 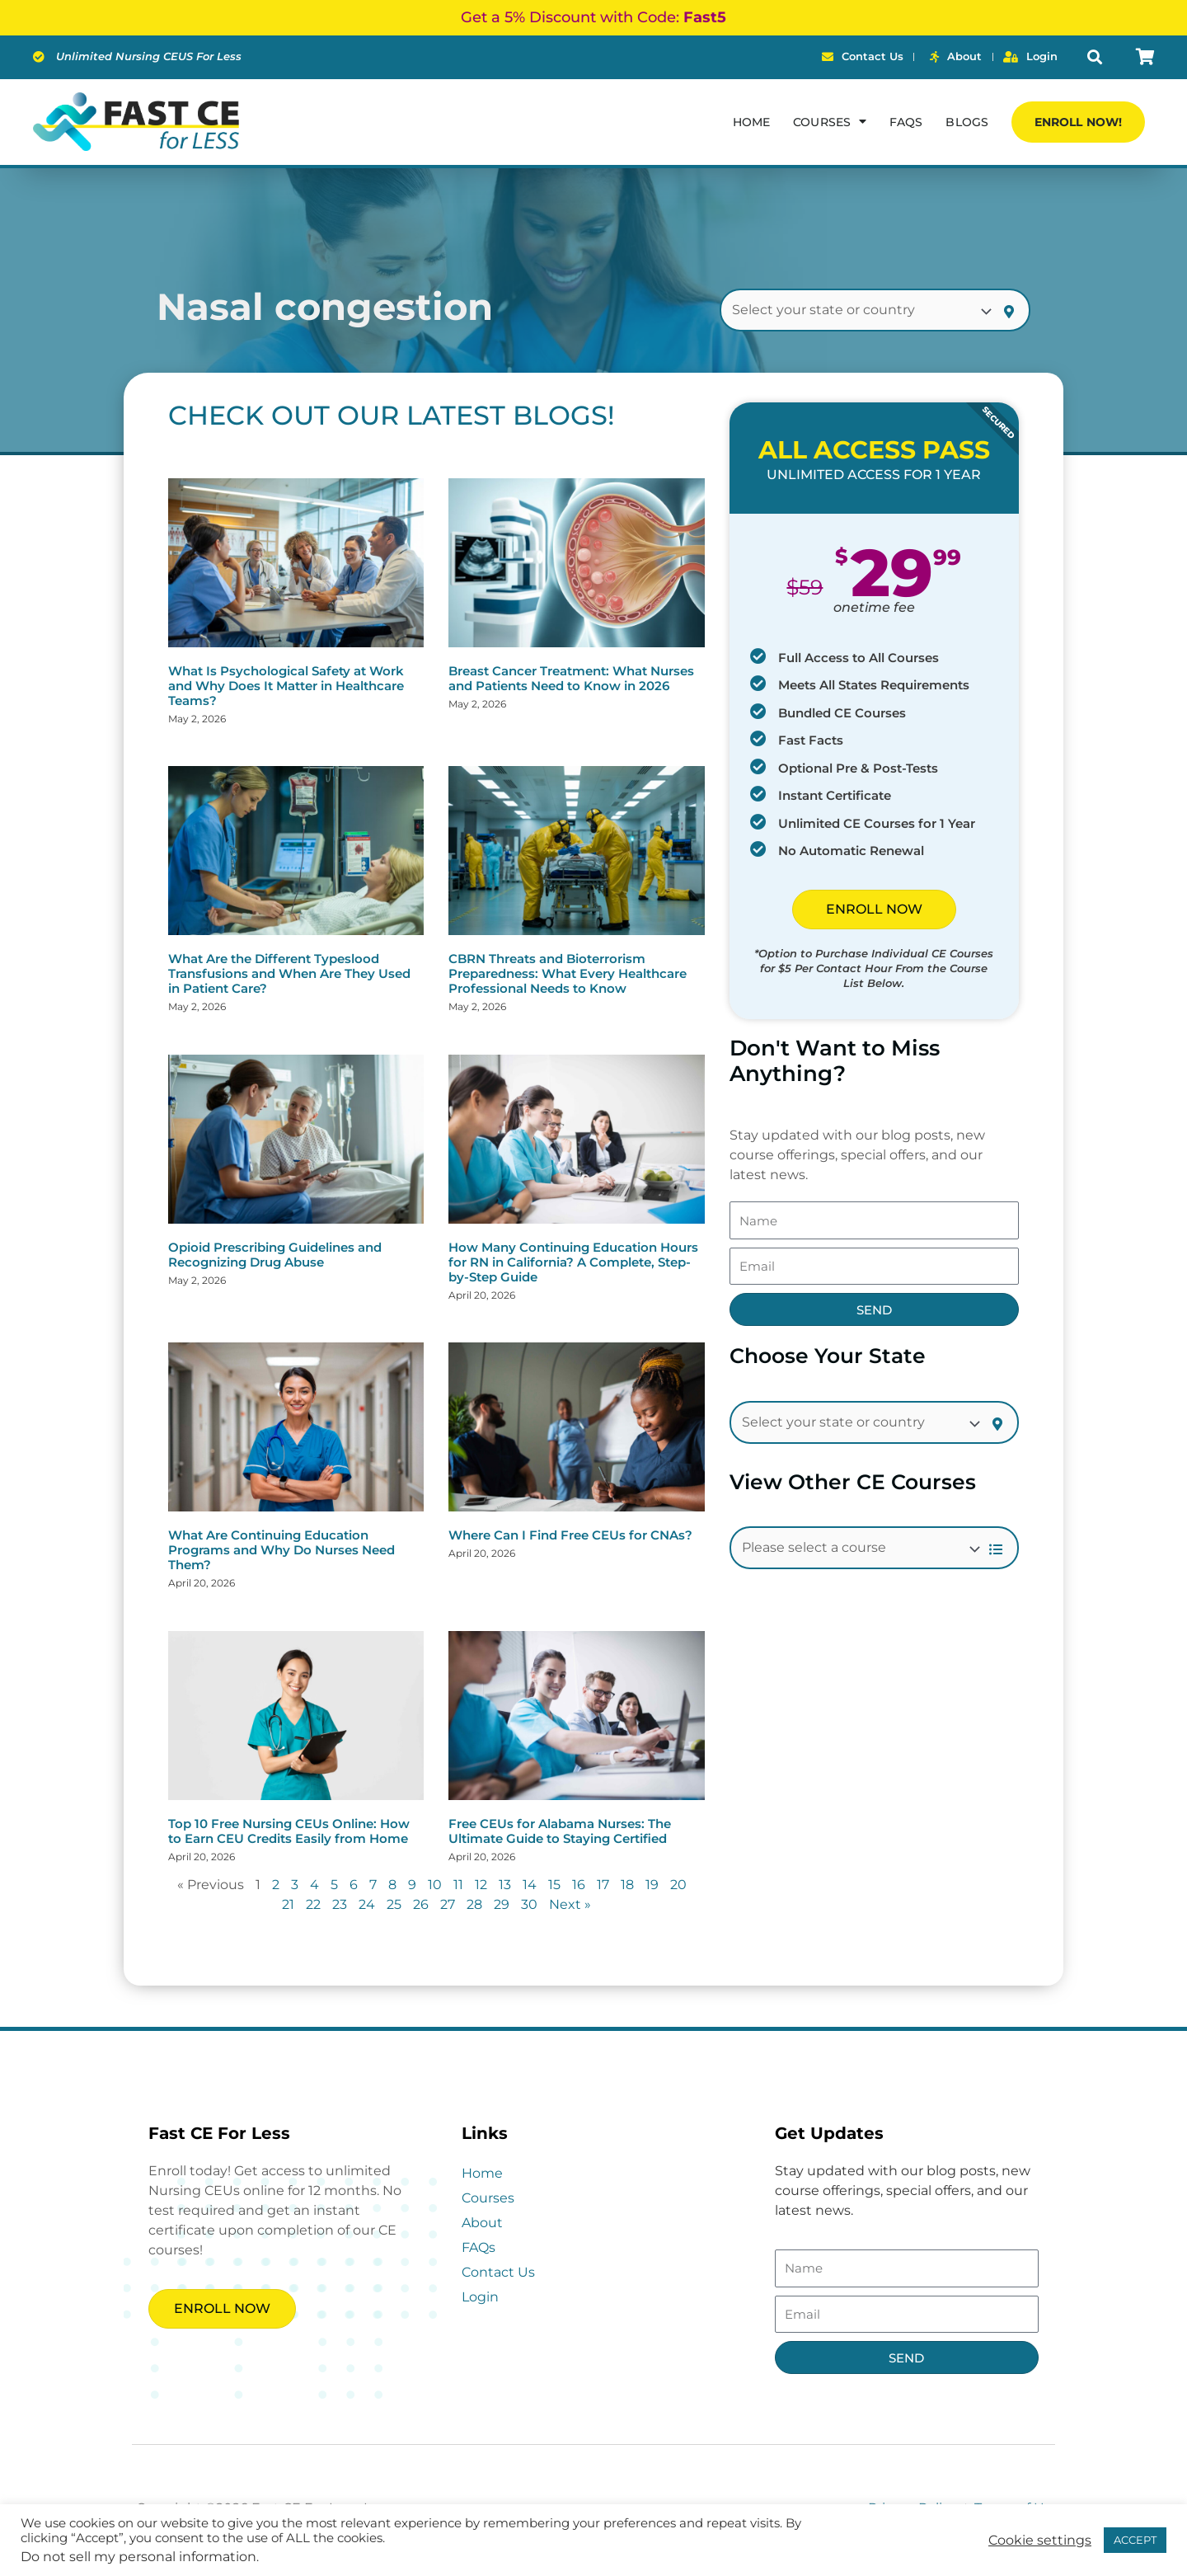 What do you see at coordinates (289, 973) in the screenshot?
I see `What Are the Different Typeslood Transfusions and When Are They Used in Patient Care?` at bounding box center [289, 973].